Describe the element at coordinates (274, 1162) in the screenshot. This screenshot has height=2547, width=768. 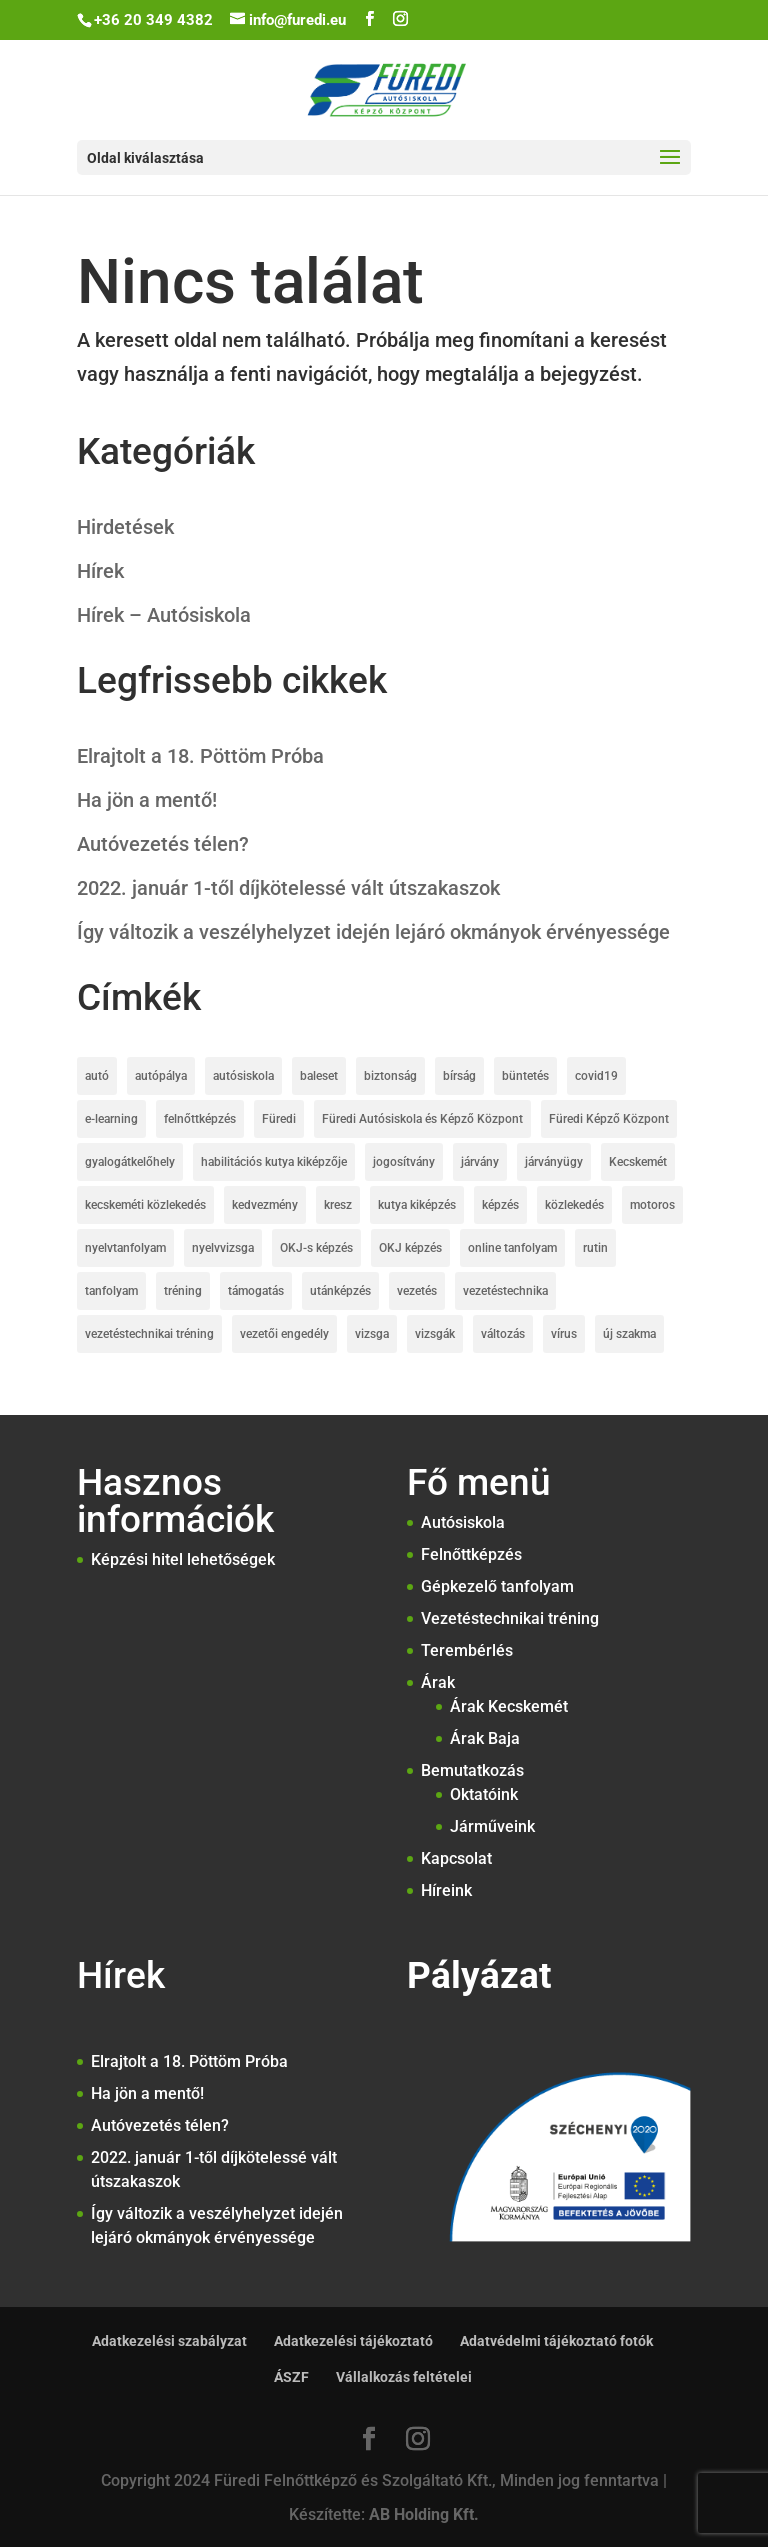
I see `habilitációs kutya kiképzője [habilitációs kutya kiképzője (2 elem)]` at that location.